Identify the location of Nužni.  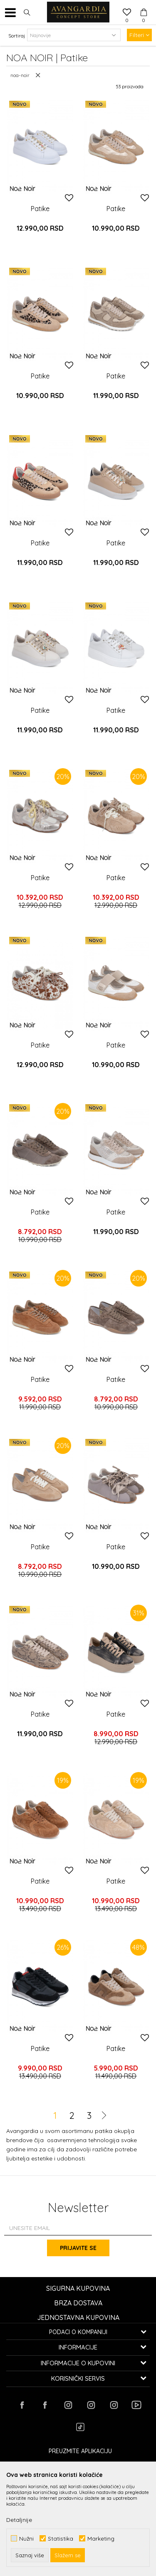
(26, 2538).